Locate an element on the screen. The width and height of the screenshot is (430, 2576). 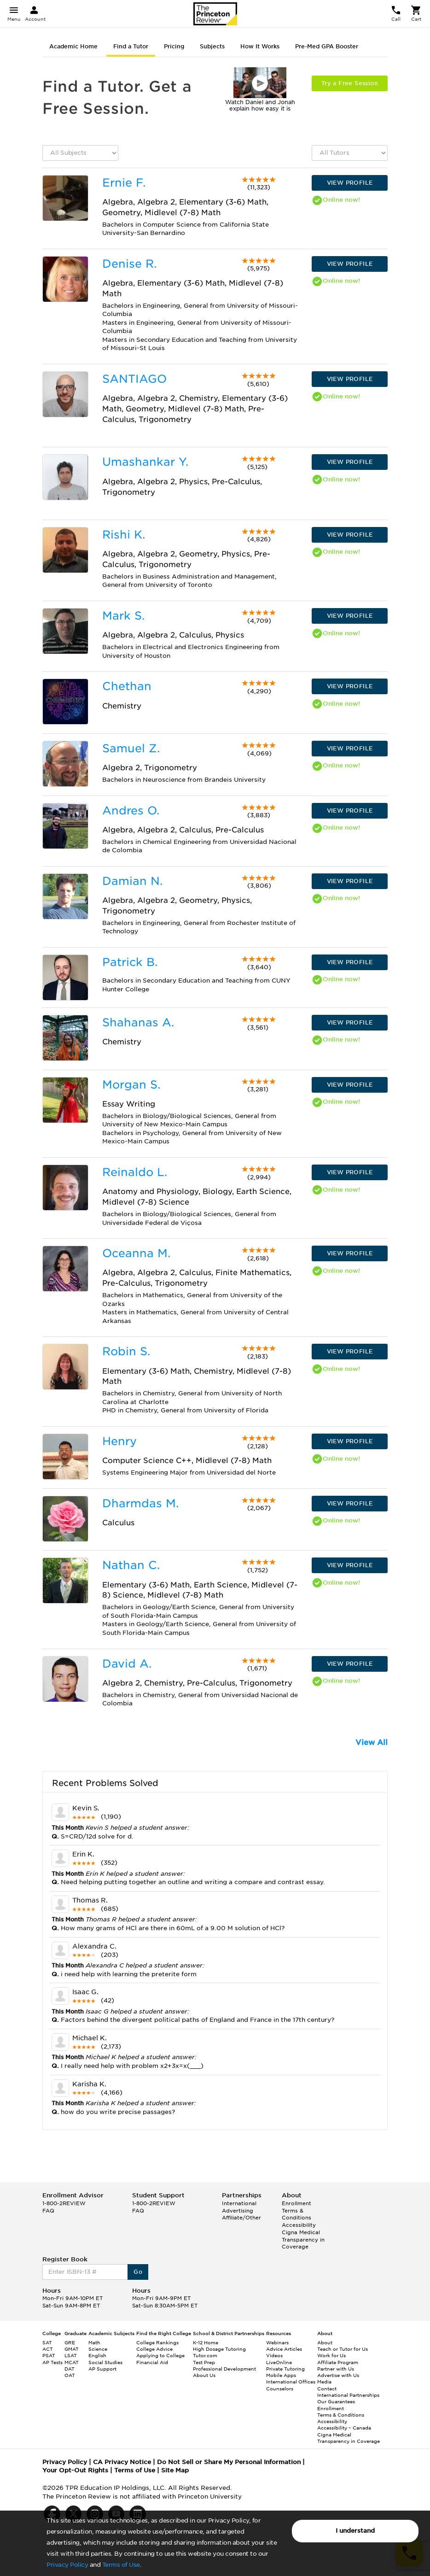
Accessibility – Canada is located at coordinates (344, 2427).